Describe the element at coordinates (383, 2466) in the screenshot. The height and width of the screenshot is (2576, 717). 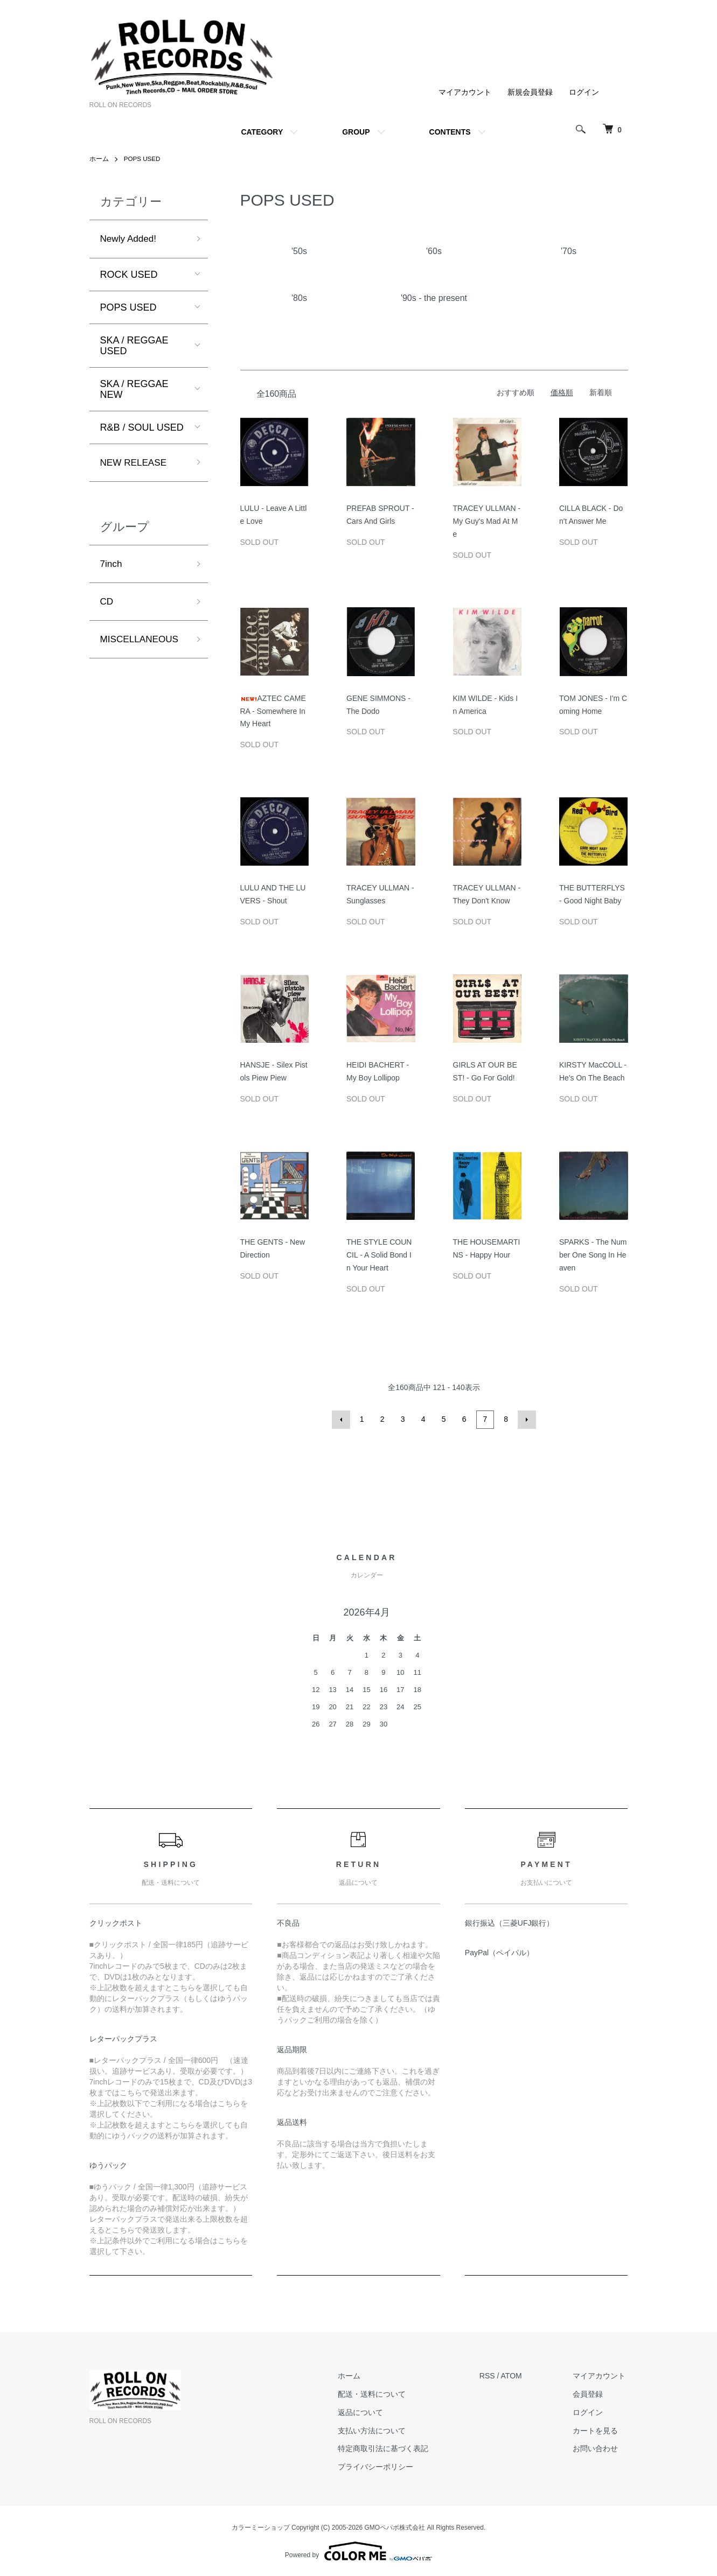
I see `プライバシーポリシー` at that location.